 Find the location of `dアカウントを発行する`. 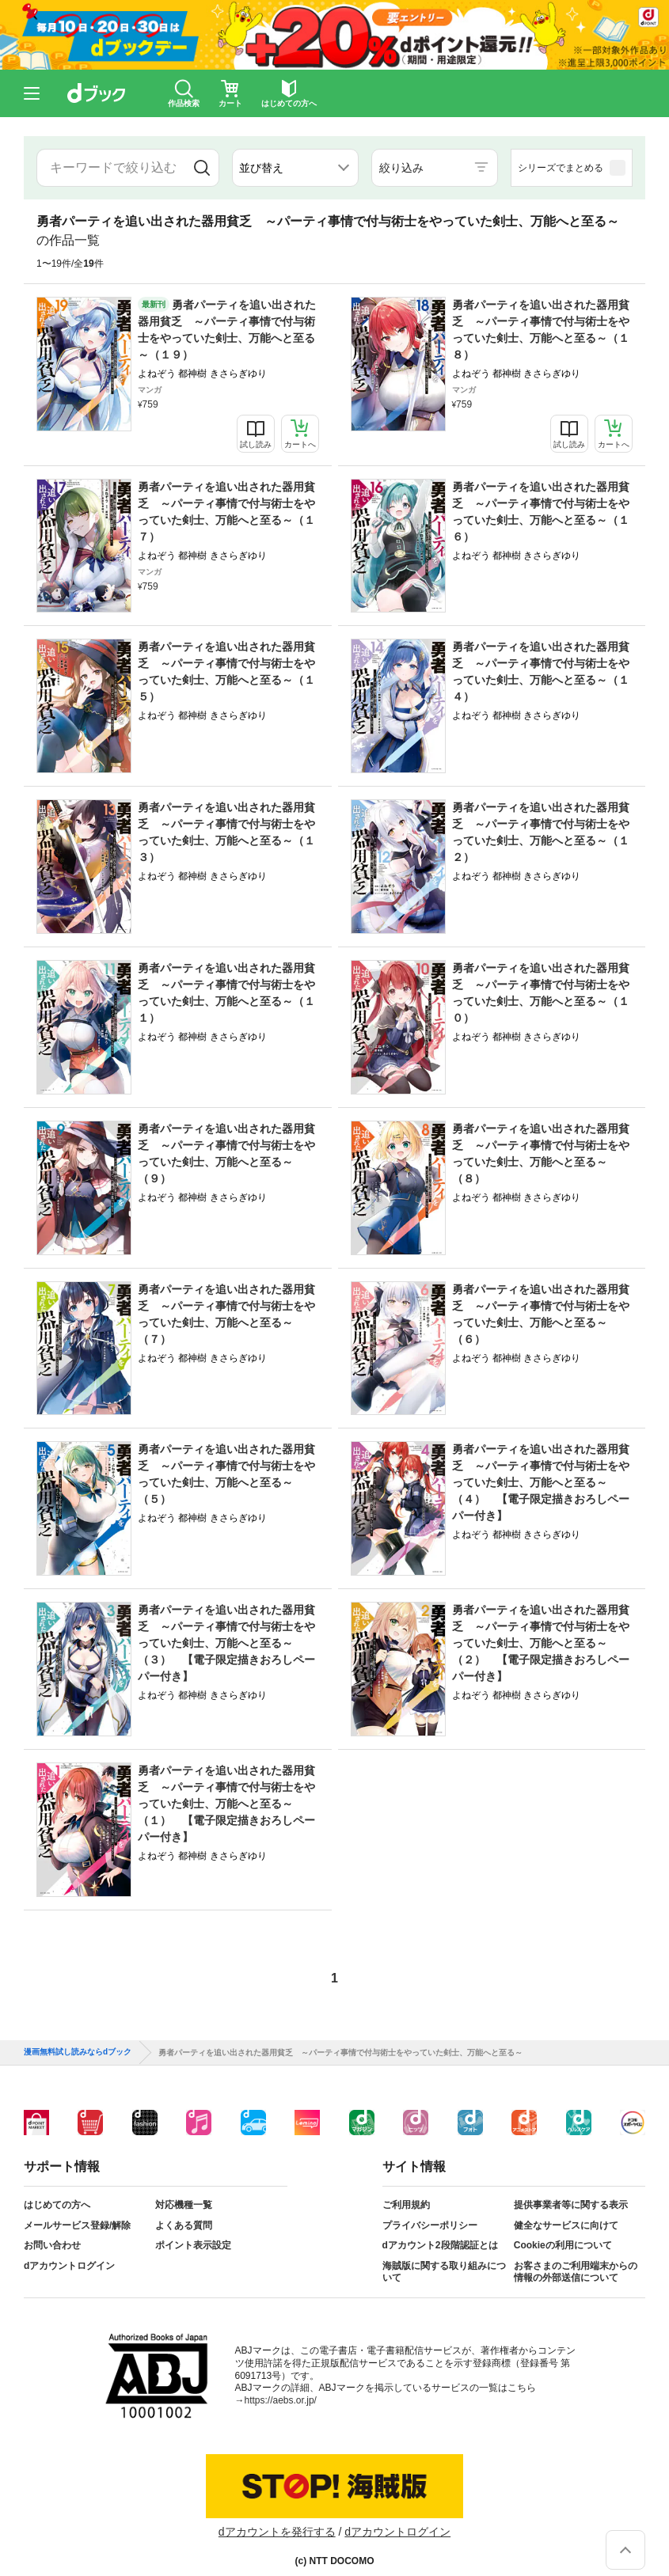

dアカウントを発行する is located at coordinates (277, 2531).